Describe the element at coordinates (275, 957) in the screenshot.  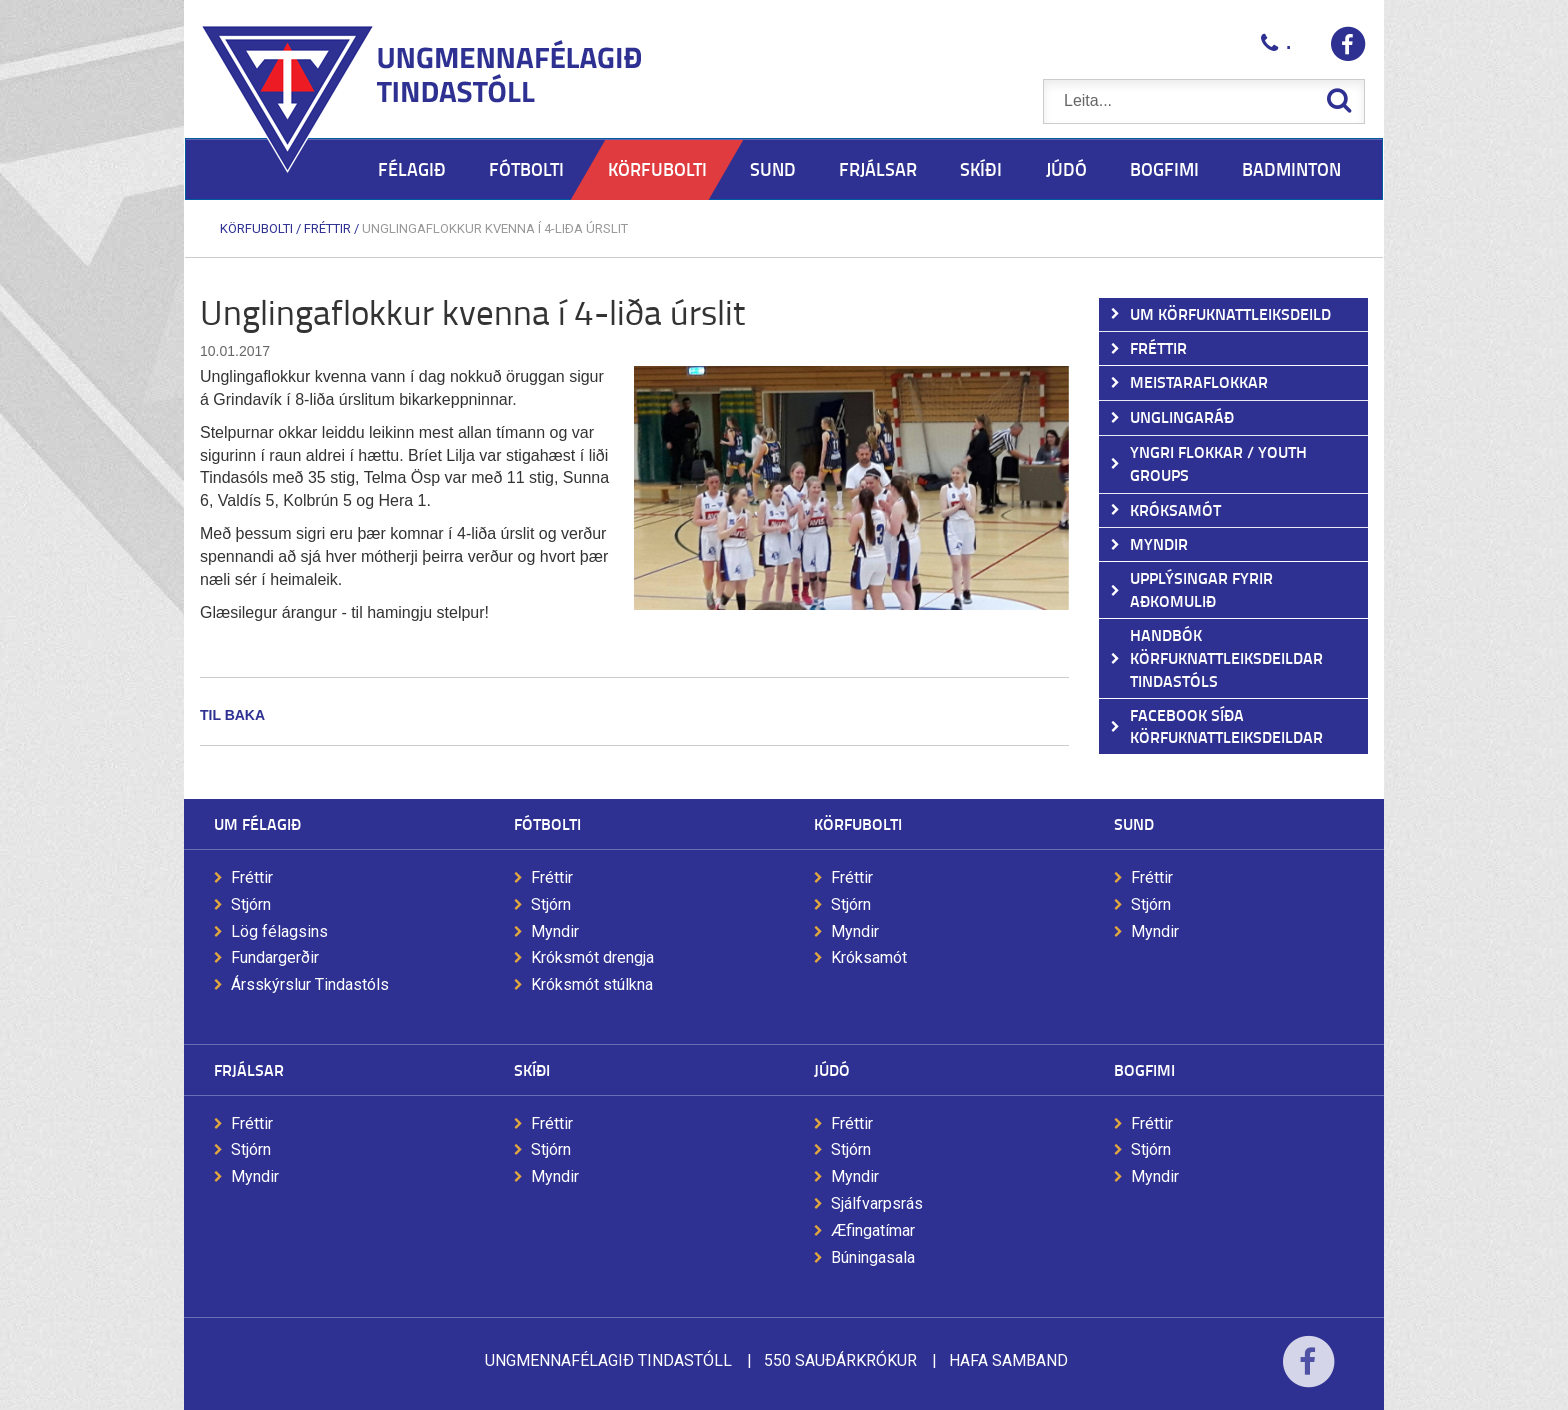
I see `Fundargerðir` at that location.